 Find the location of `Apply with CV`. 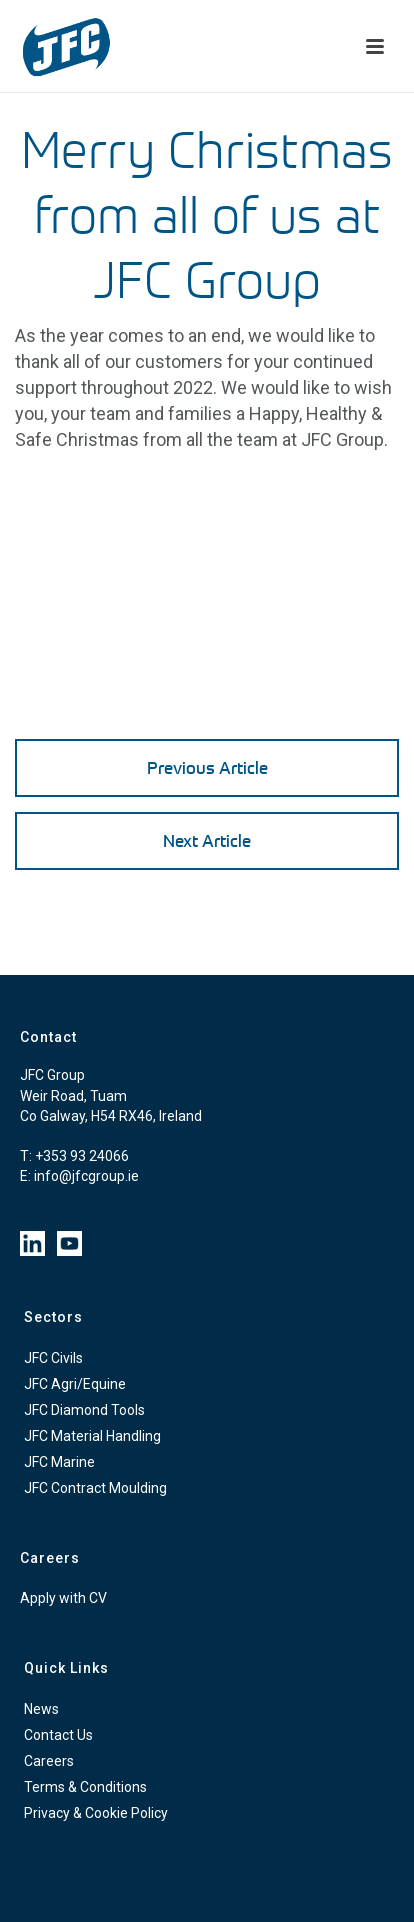

Apply with CV is located at coordinates (63, 1598).